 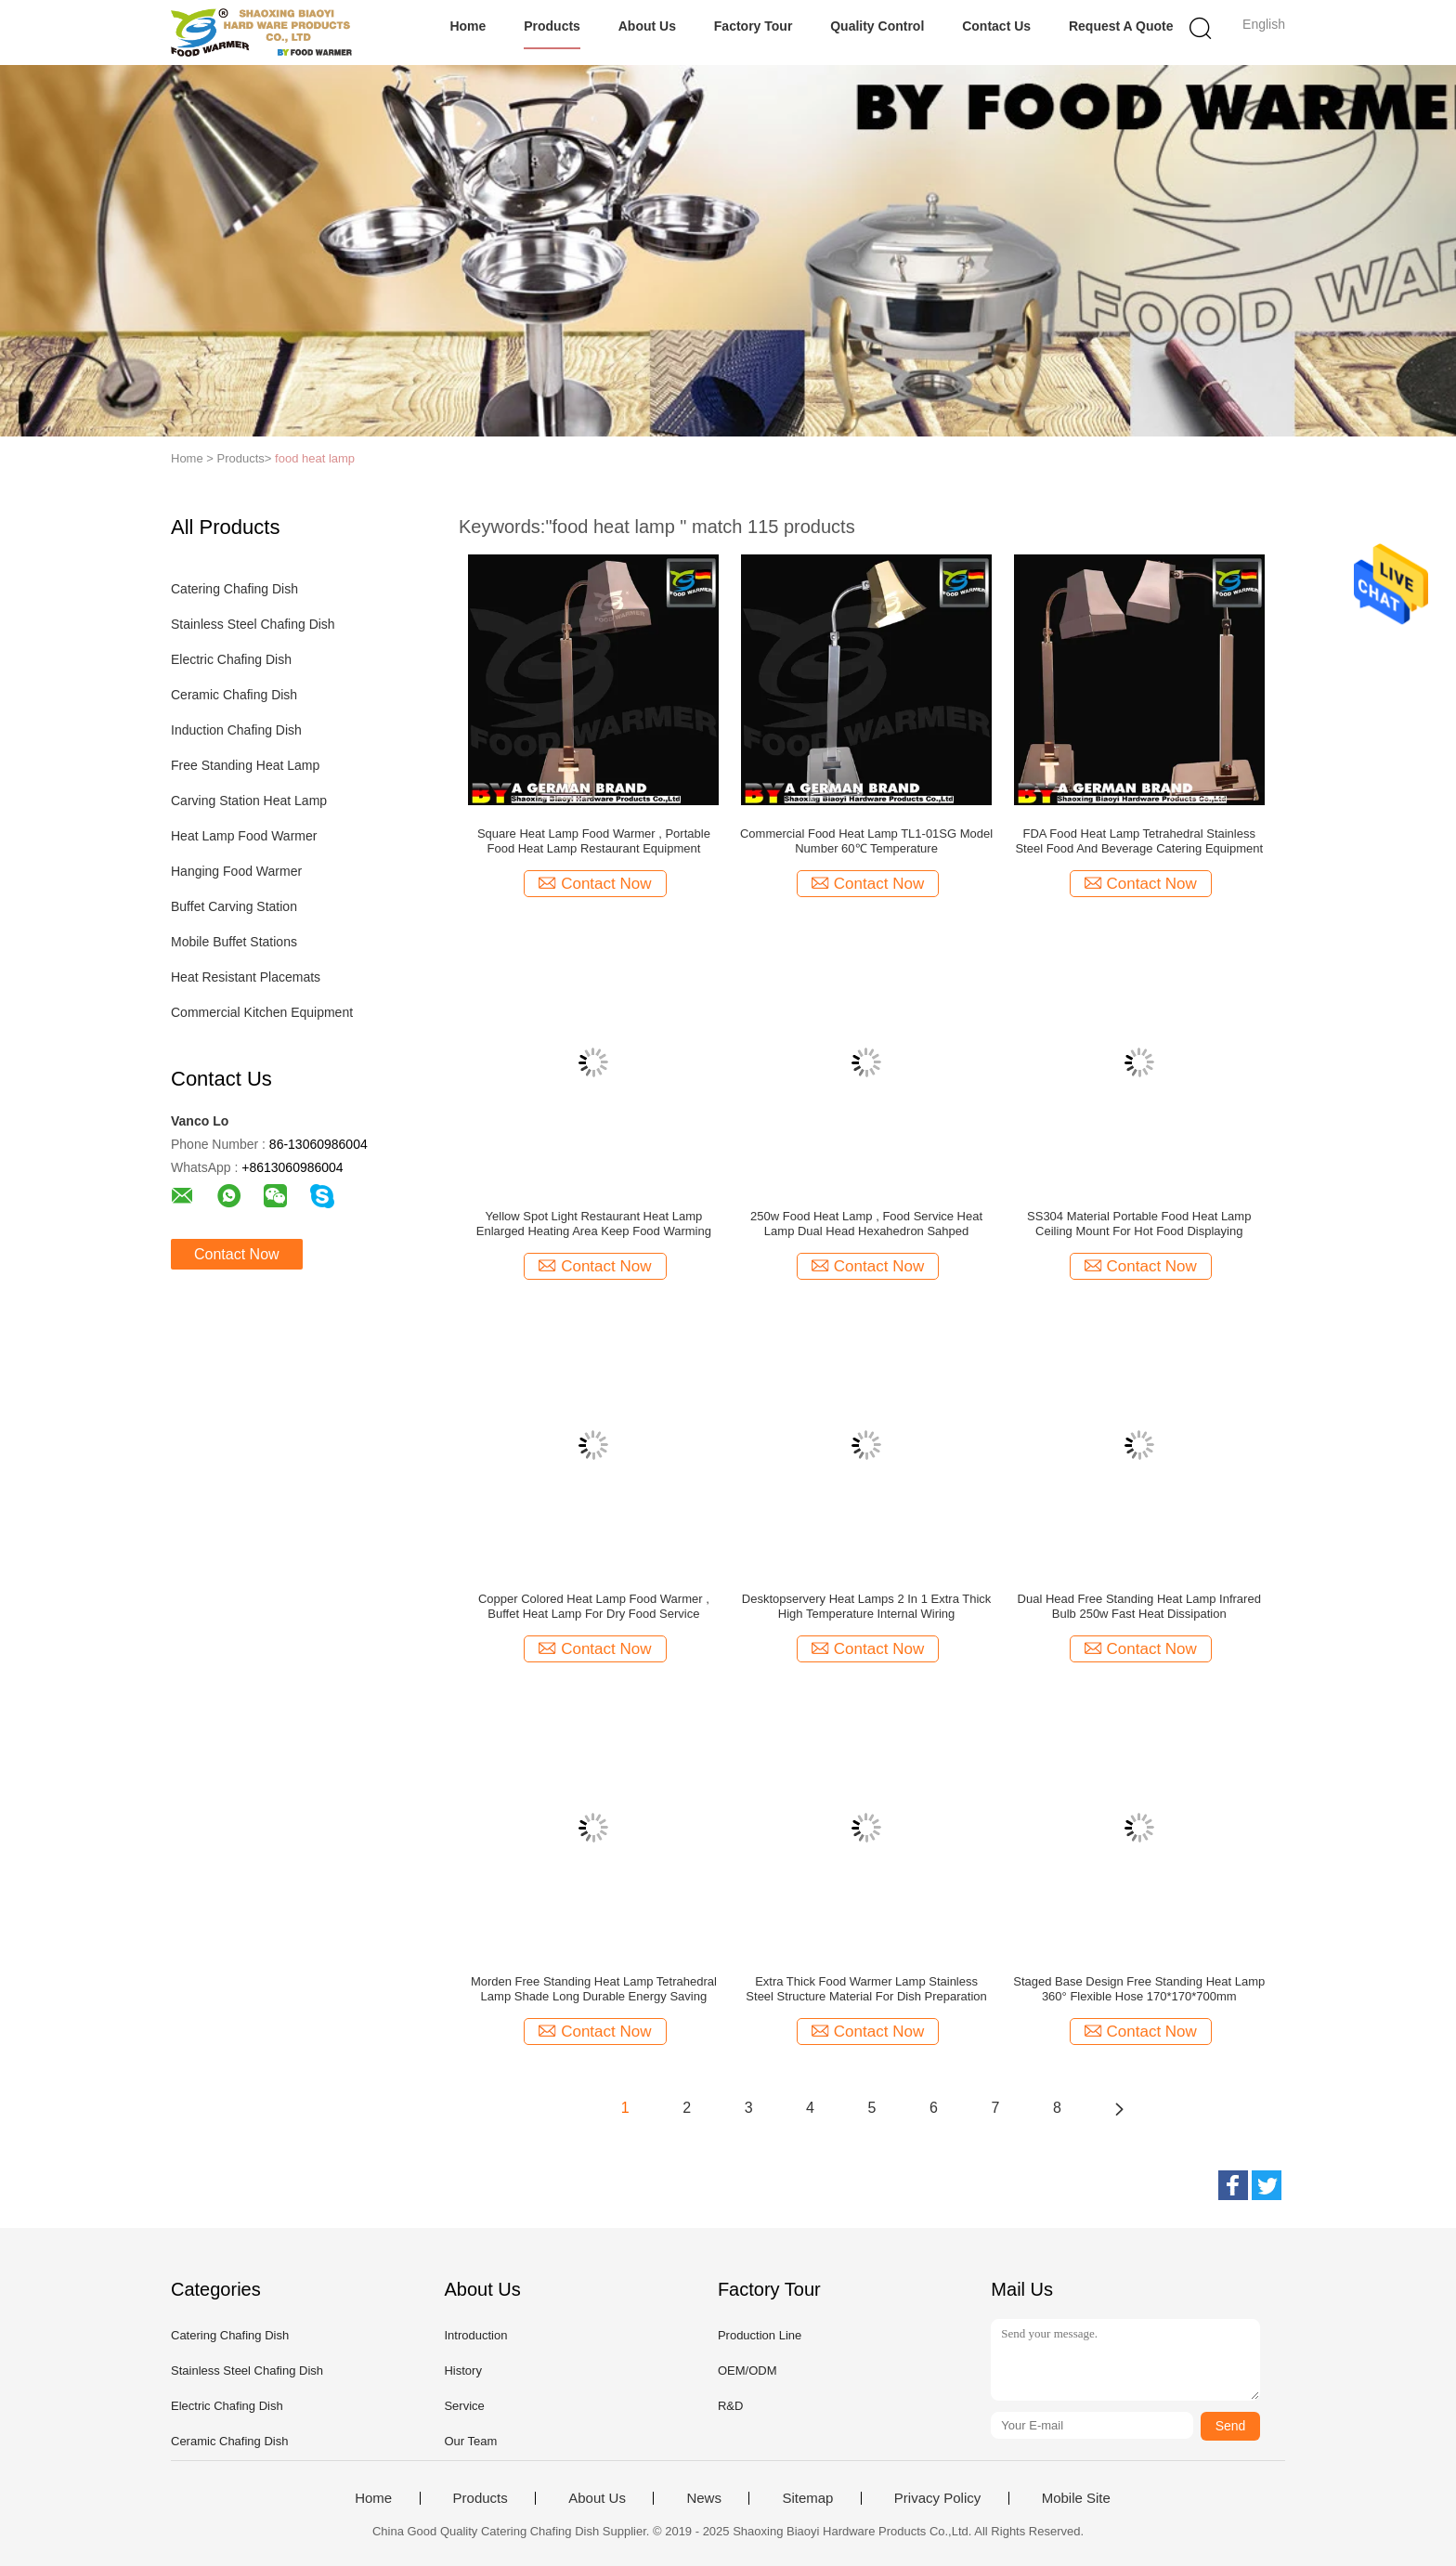 I want to click on Heat Resistant Placemats, so click(x=245, y=977).